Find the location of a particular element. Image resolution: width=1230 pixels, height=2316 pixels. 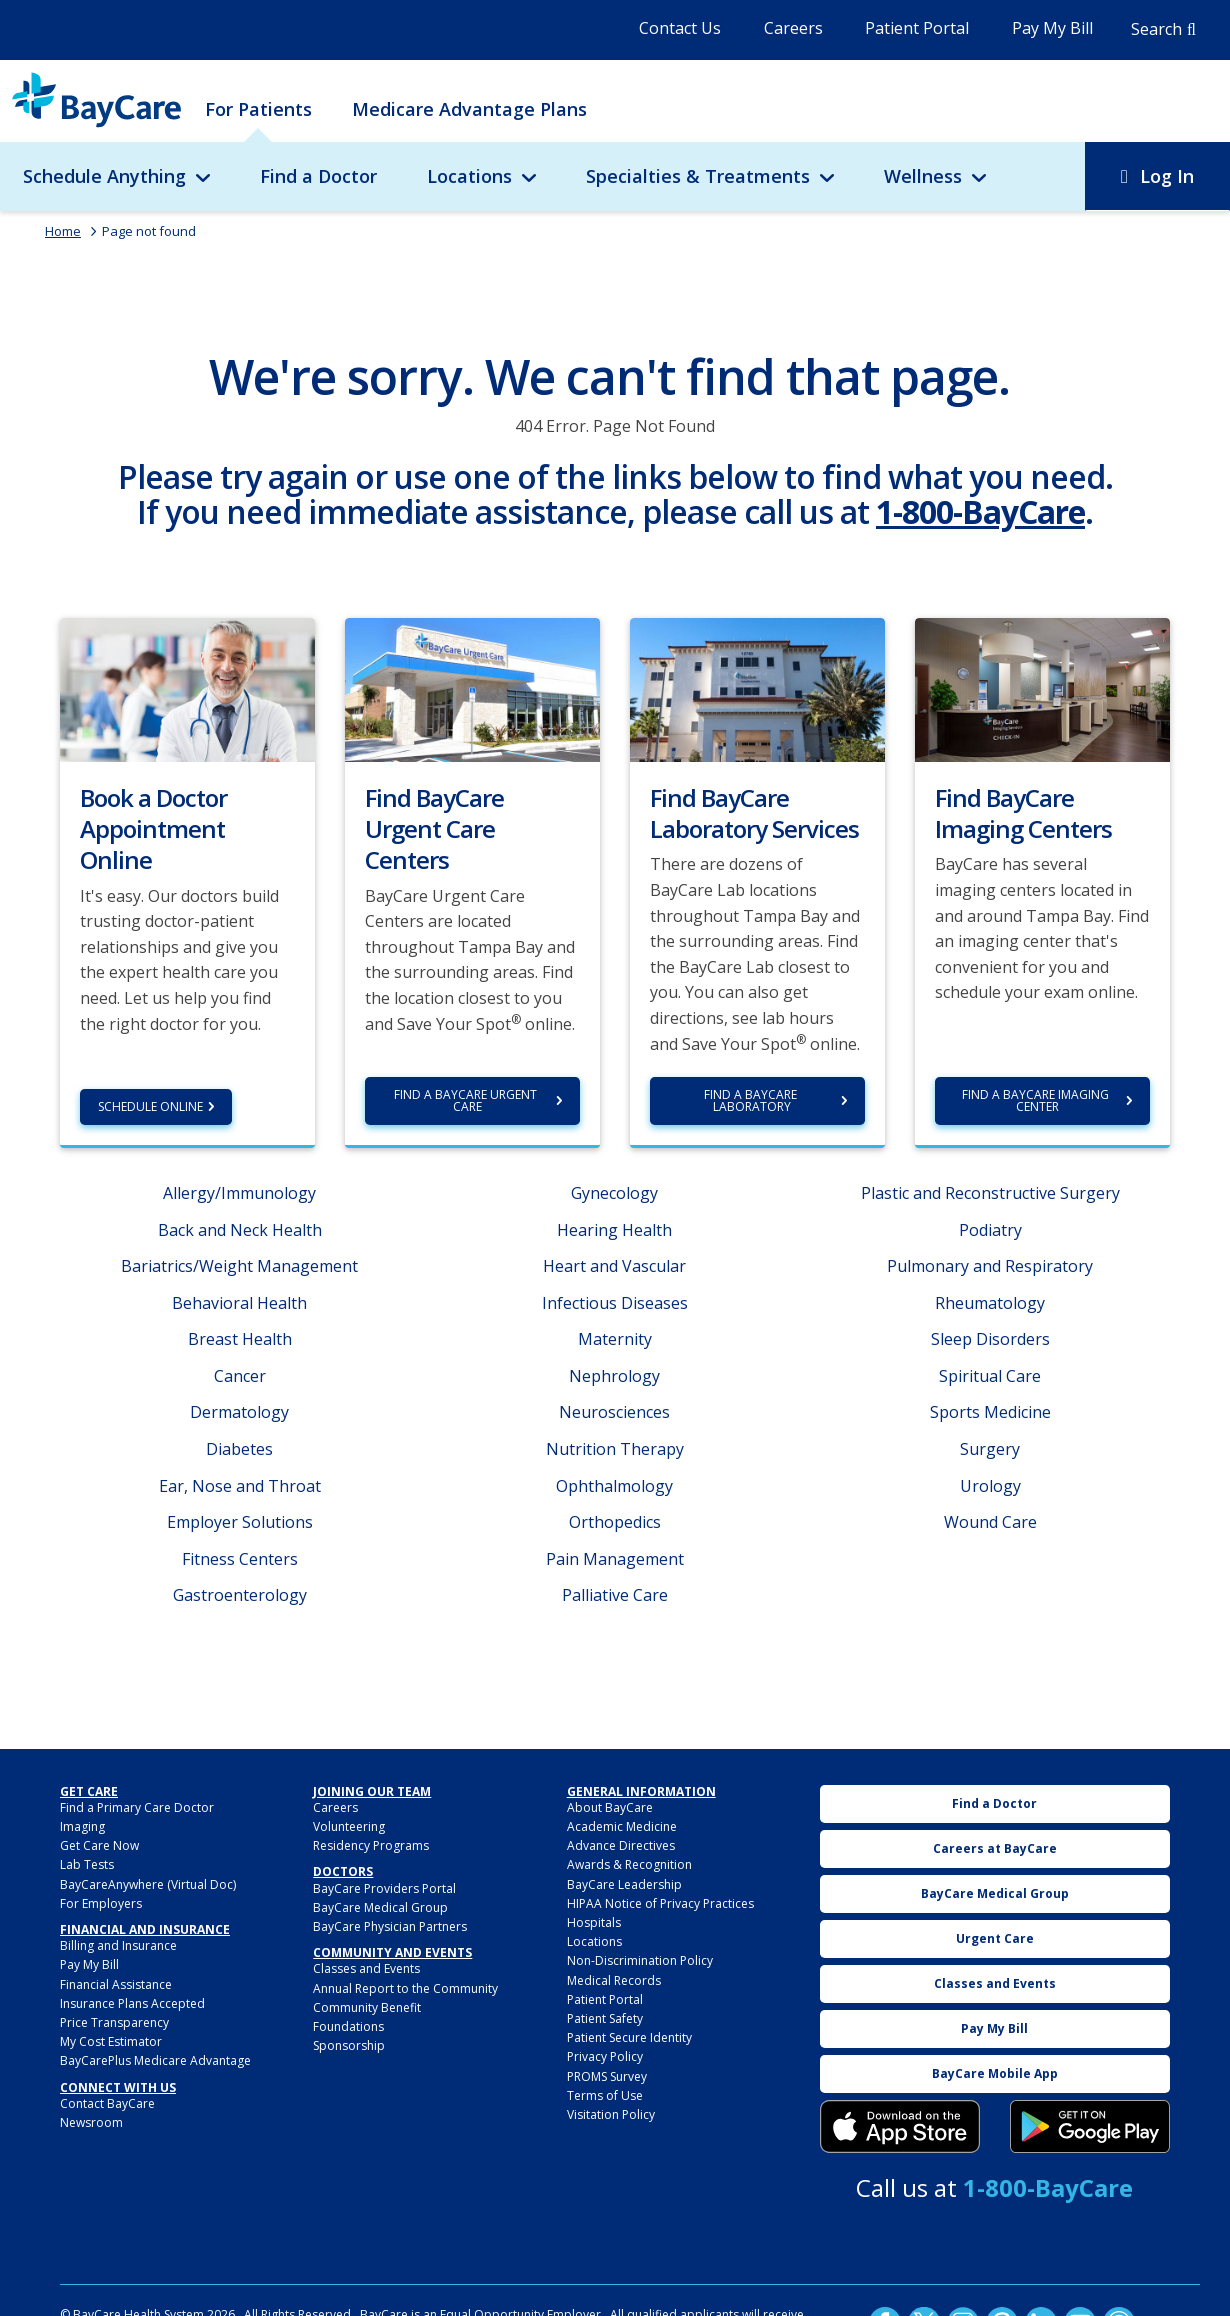

Nephrology is located at coordinates (614, 1376).